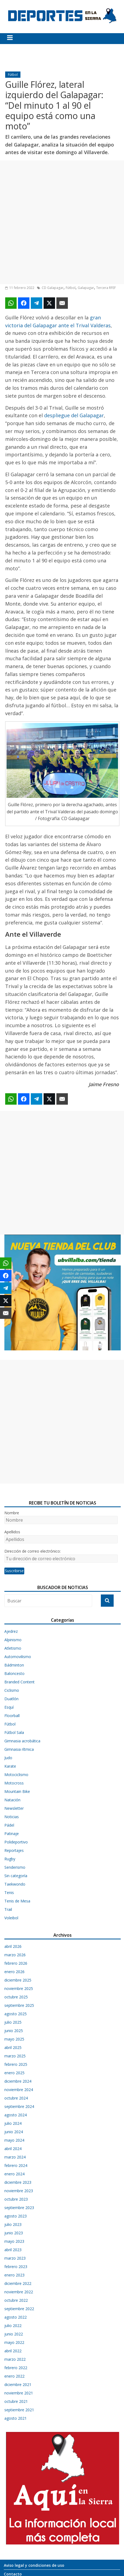 The height and width of the screenshot is (2576, 124). Describe the element at coordinates (16, 2199) in the screenshot. I see `octubre 2023` at that location.